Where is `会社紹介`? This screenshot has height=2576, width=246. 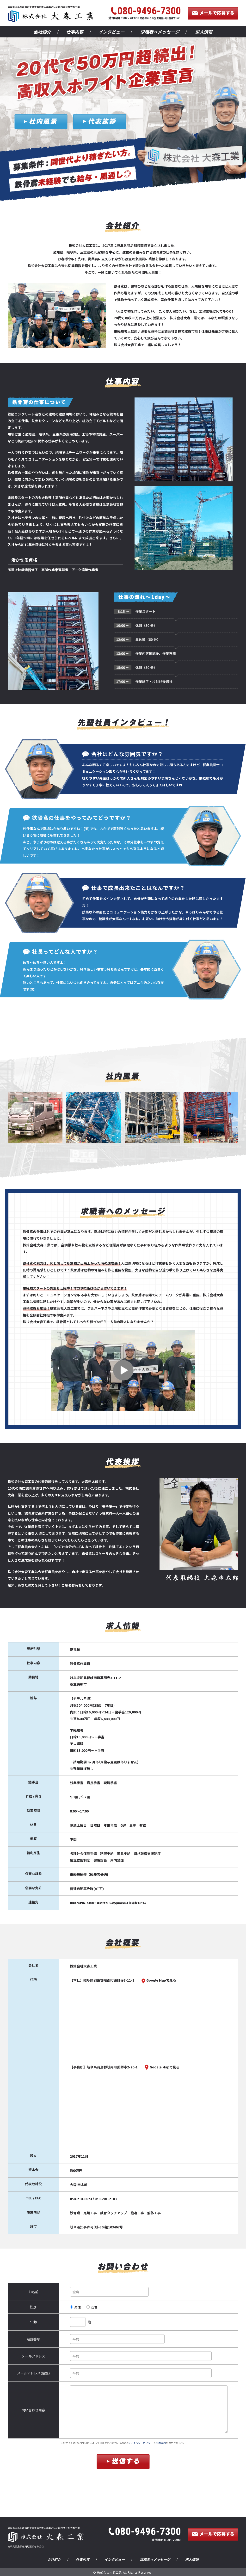
会社紹介 is located at coordinates (42, 32).